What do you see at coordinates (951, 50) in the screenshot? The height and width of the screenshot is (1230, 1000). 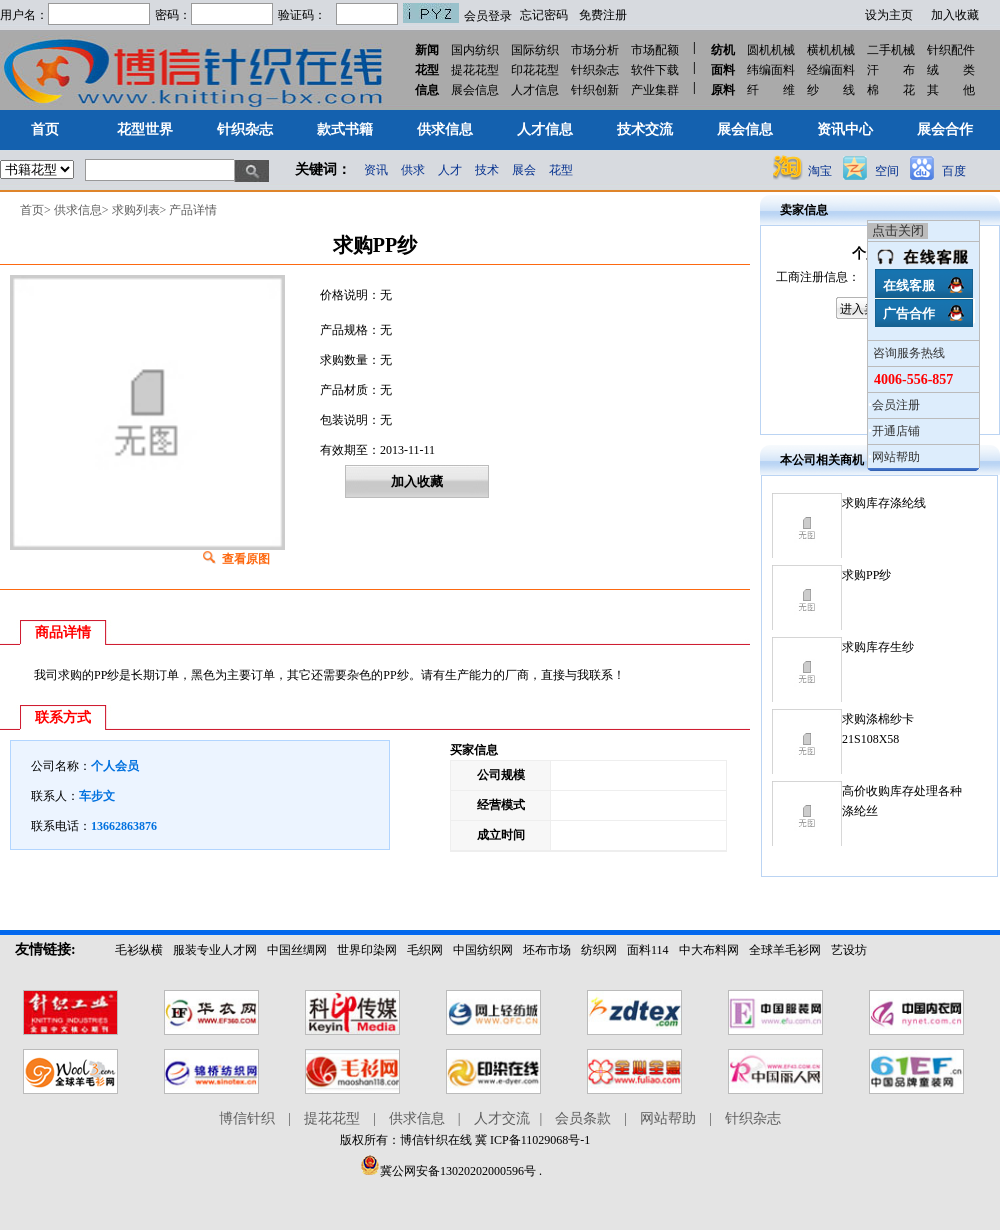 I see `针织配件` at bounding box center [951, 50].